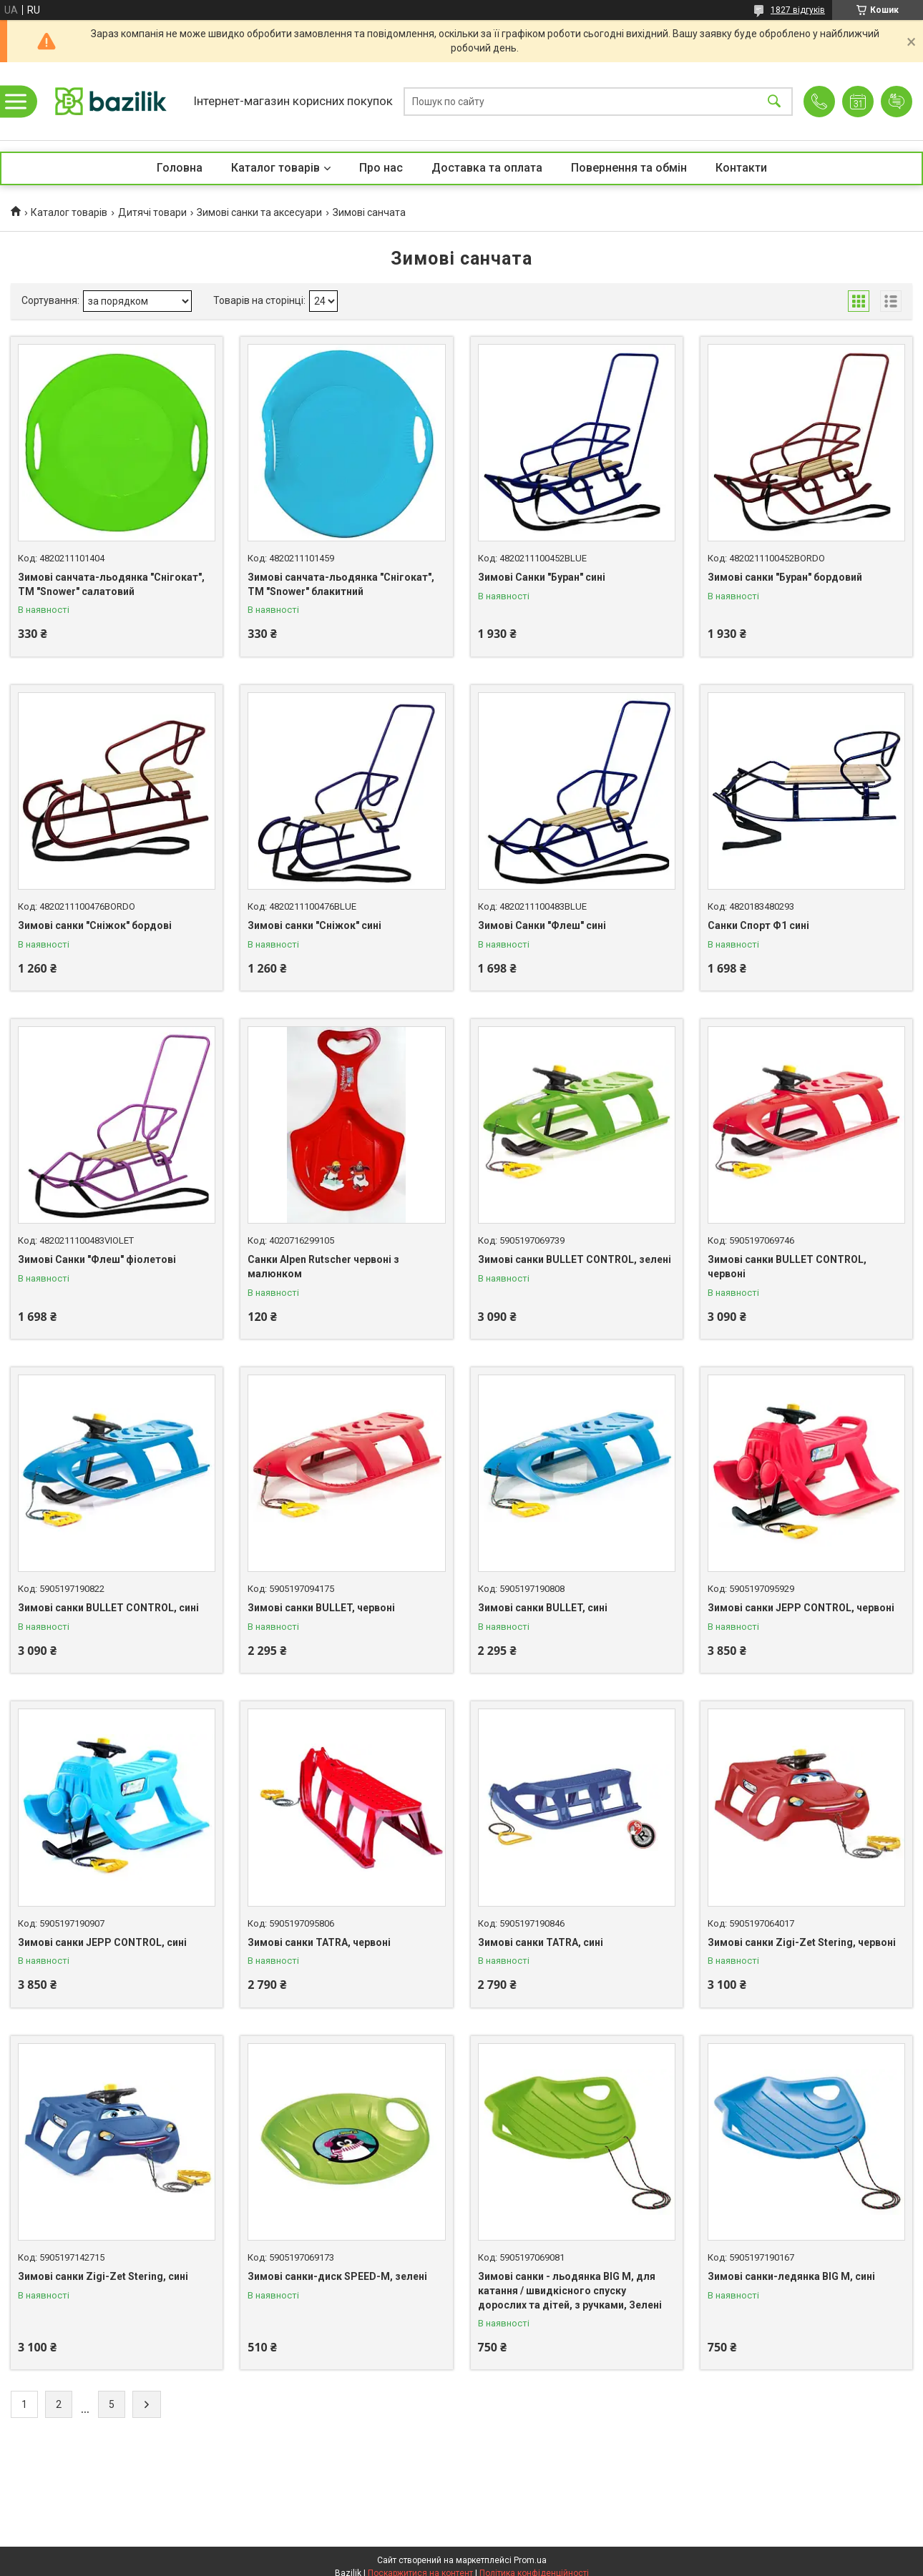  What do you see at coordinates (381, 167) in the screenshot?
I see `Про нас` at bounding box center [381, 167].